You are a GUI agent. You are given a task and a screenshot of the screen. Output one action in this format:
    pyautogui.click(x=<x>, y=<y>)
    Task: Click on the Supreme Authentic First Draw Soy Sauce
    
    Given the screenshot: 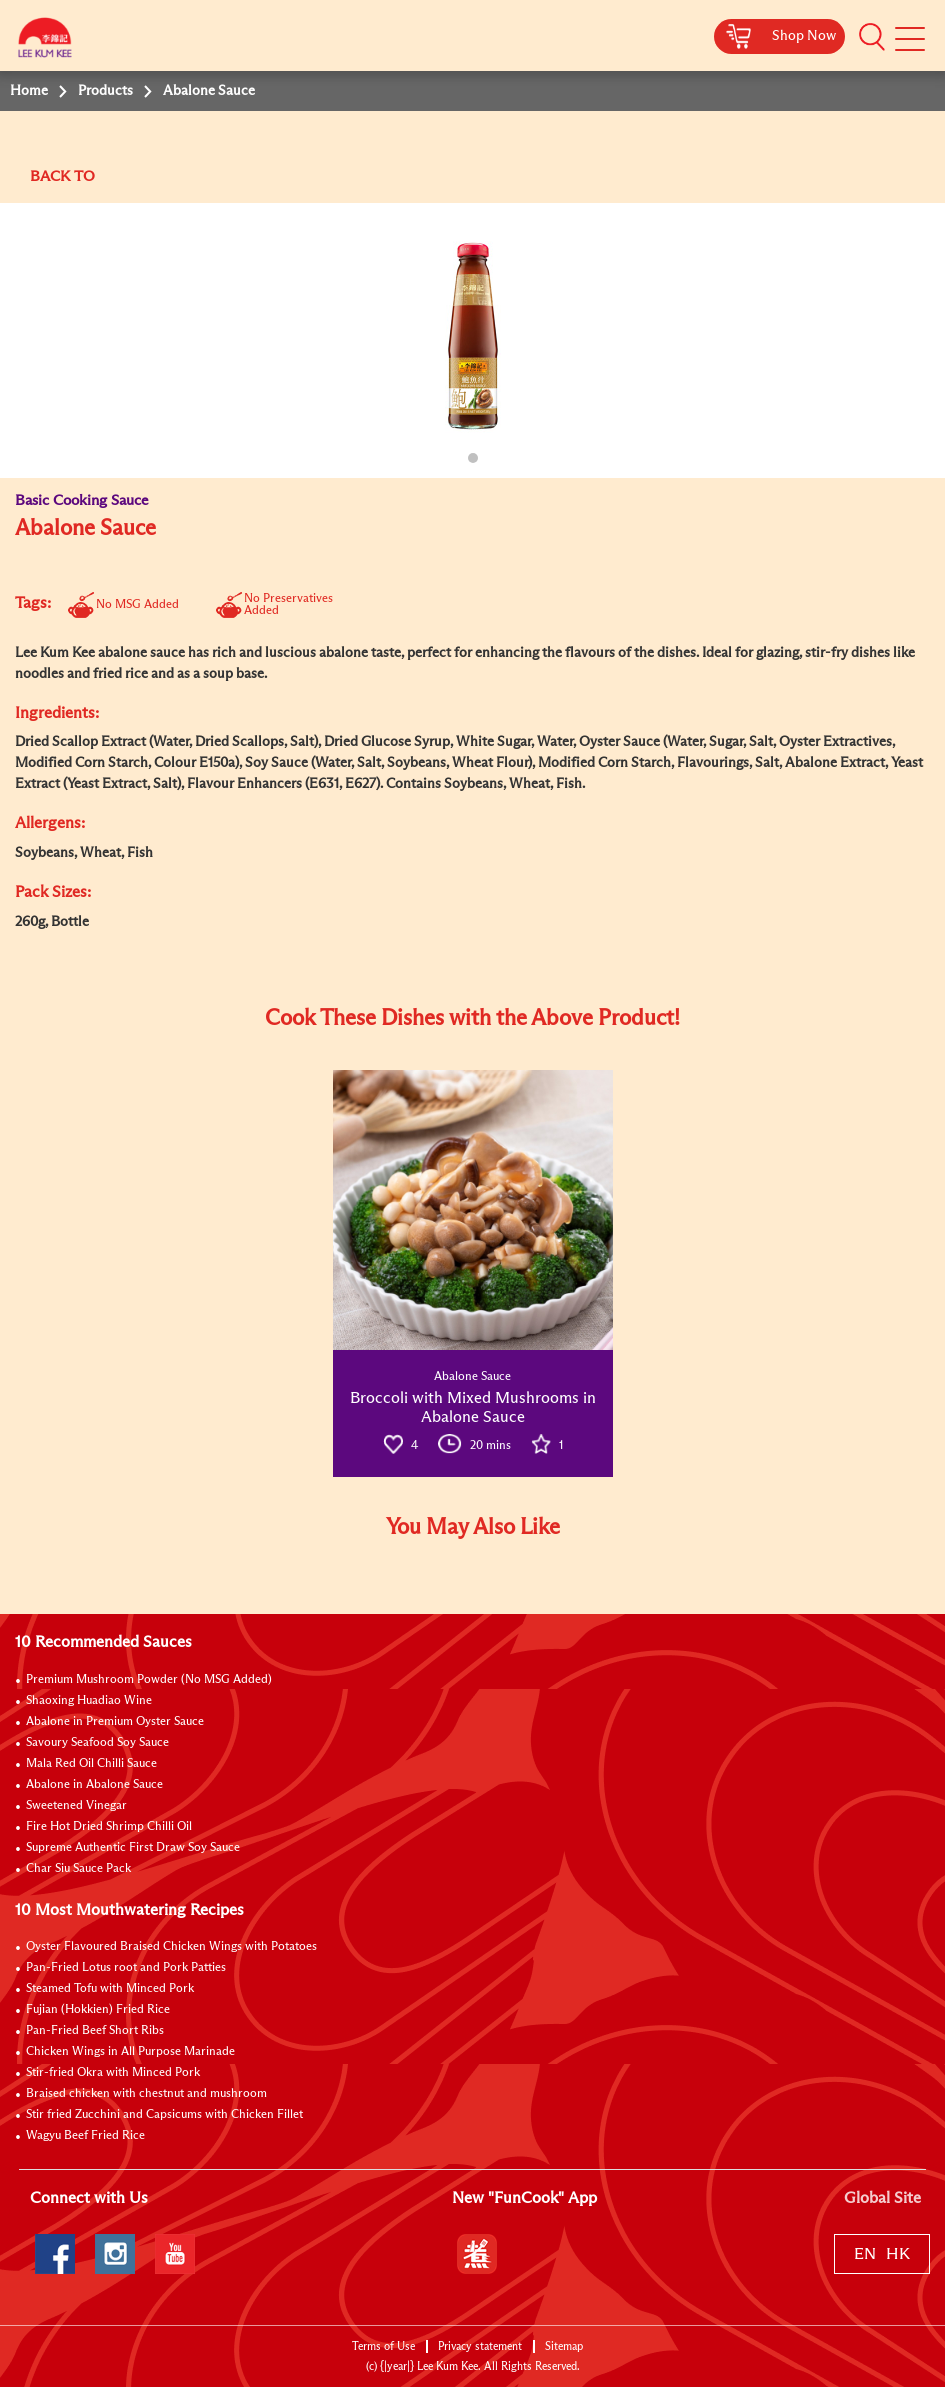 What is the action you would take?
    pyautogui.click(x=133, y=1848)
    